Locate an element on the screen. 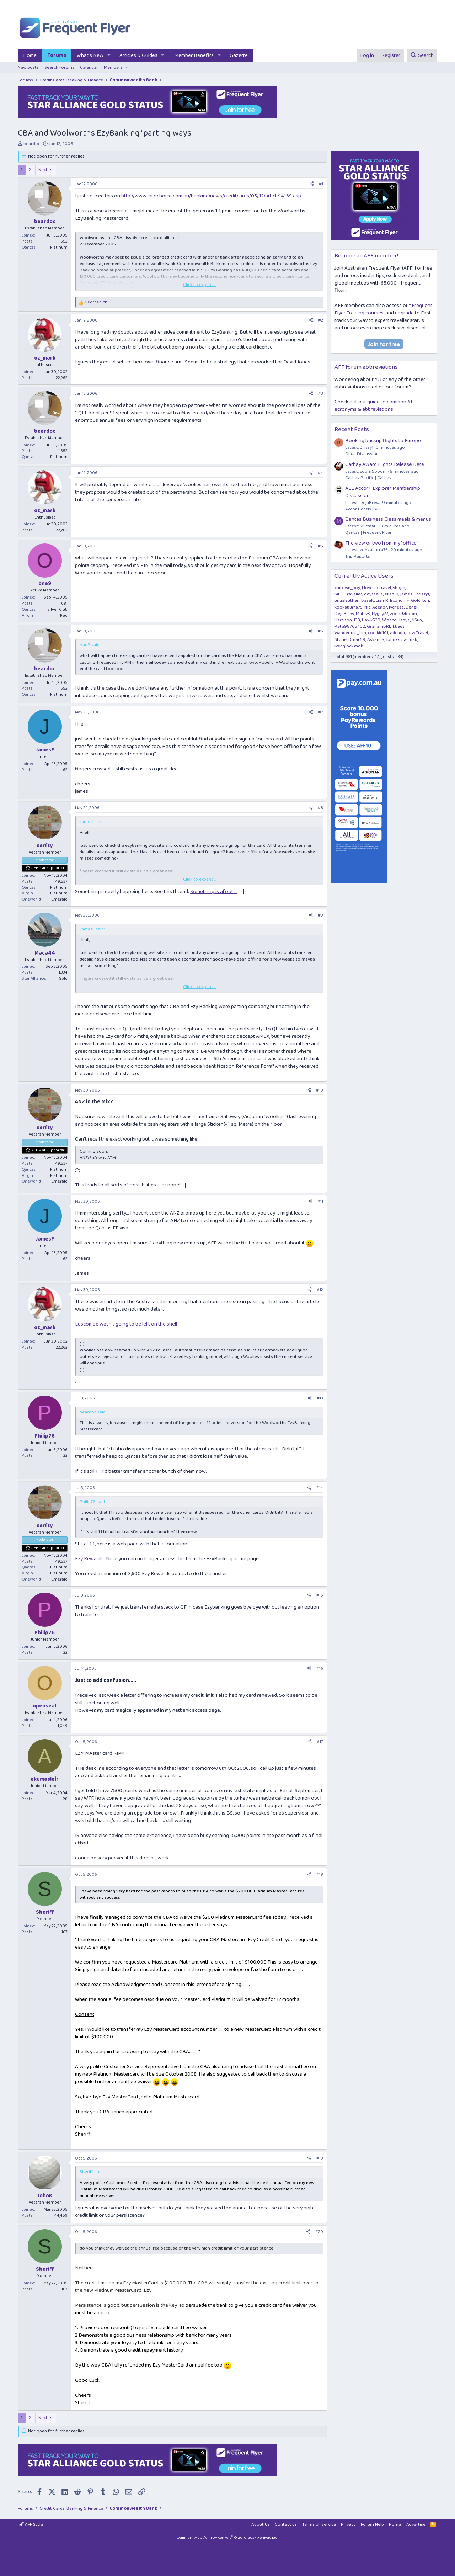 The image size is (455, 2576). Wingco is located at coordinates (389, 620).